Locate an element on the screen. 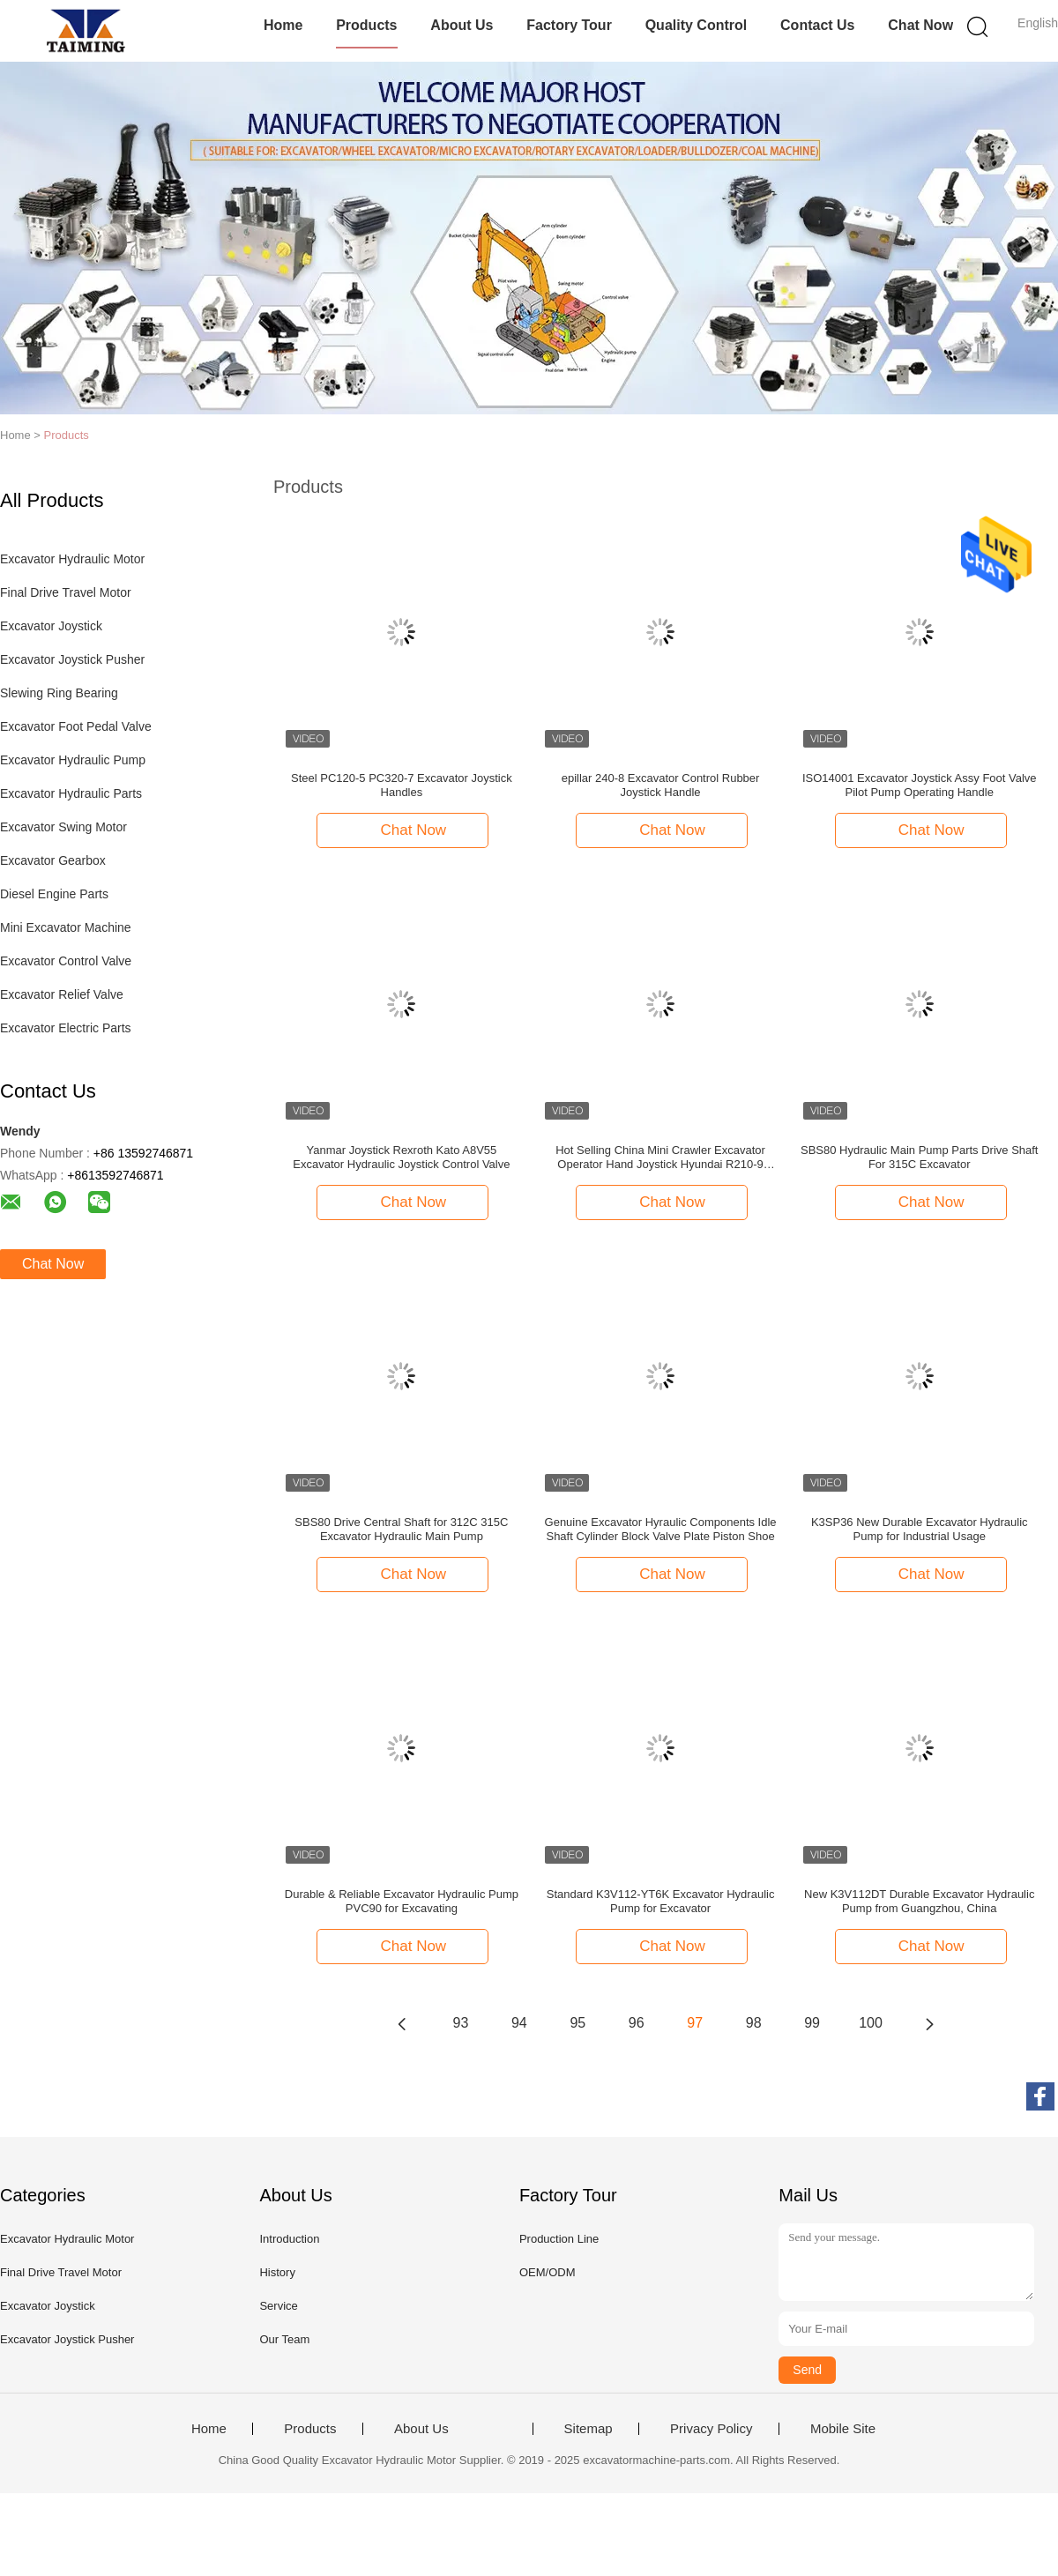 This screenshot has height=2576, width=1058. Factory Tour is located at coordinates (569, 25).